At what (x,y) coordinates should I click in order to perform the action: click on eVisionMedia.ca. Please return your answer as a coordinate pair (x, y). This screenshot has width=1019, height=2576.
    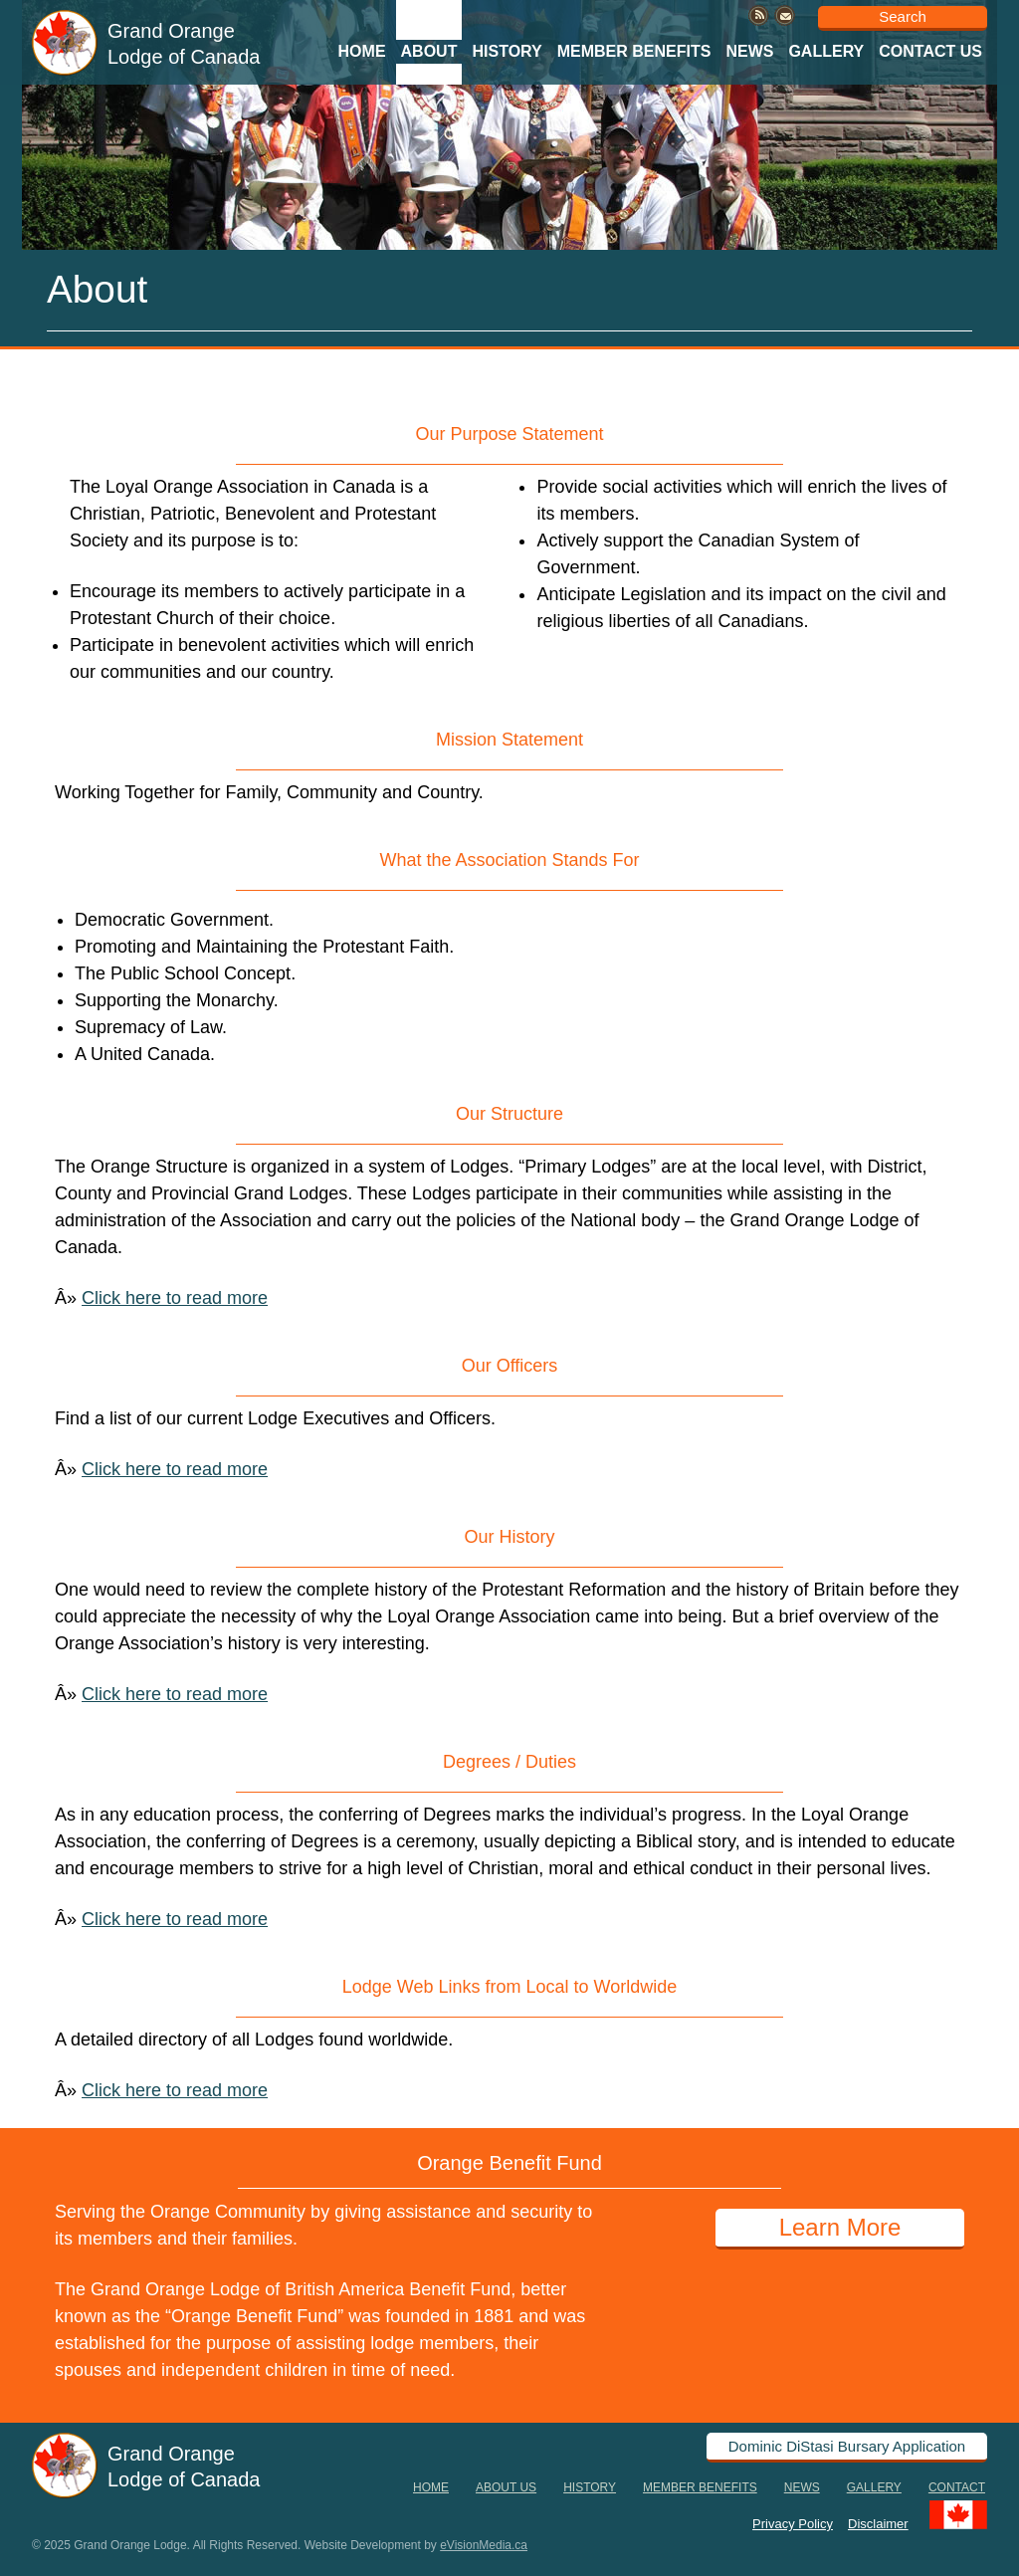
    Looking at the image, I should click on (483, 2545).